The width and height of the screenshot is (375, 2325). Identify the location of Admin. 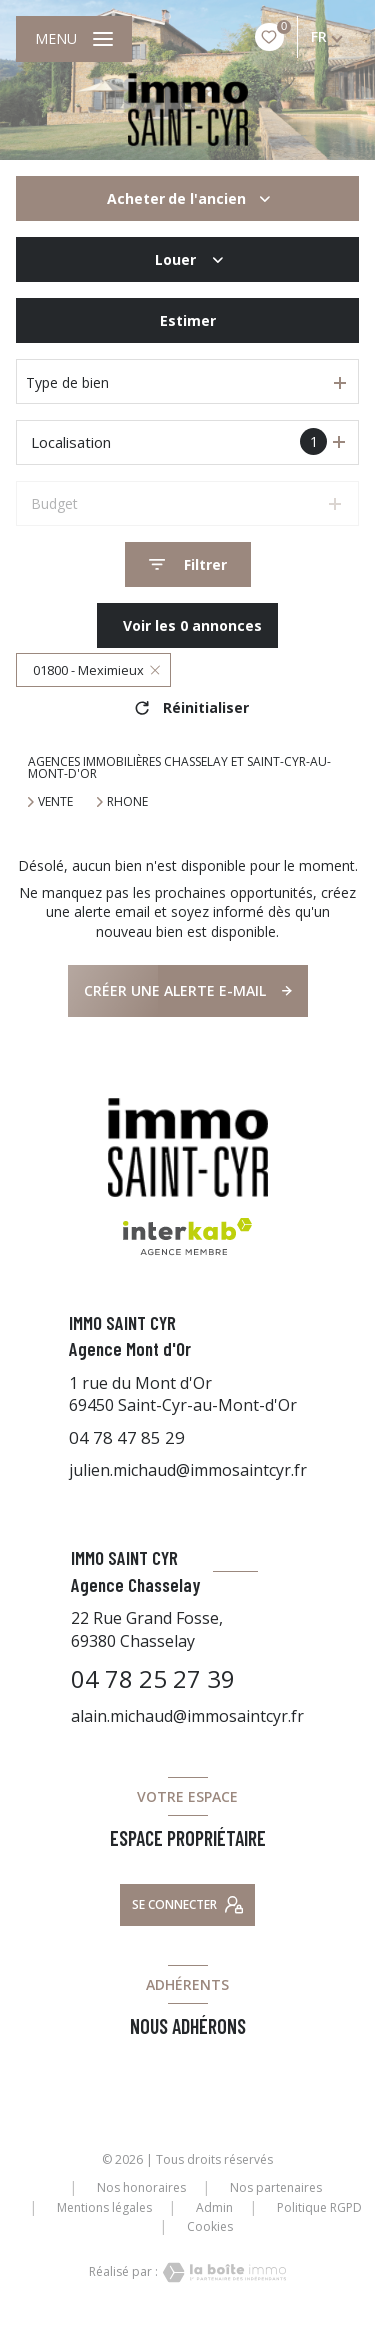
(214, 2207).